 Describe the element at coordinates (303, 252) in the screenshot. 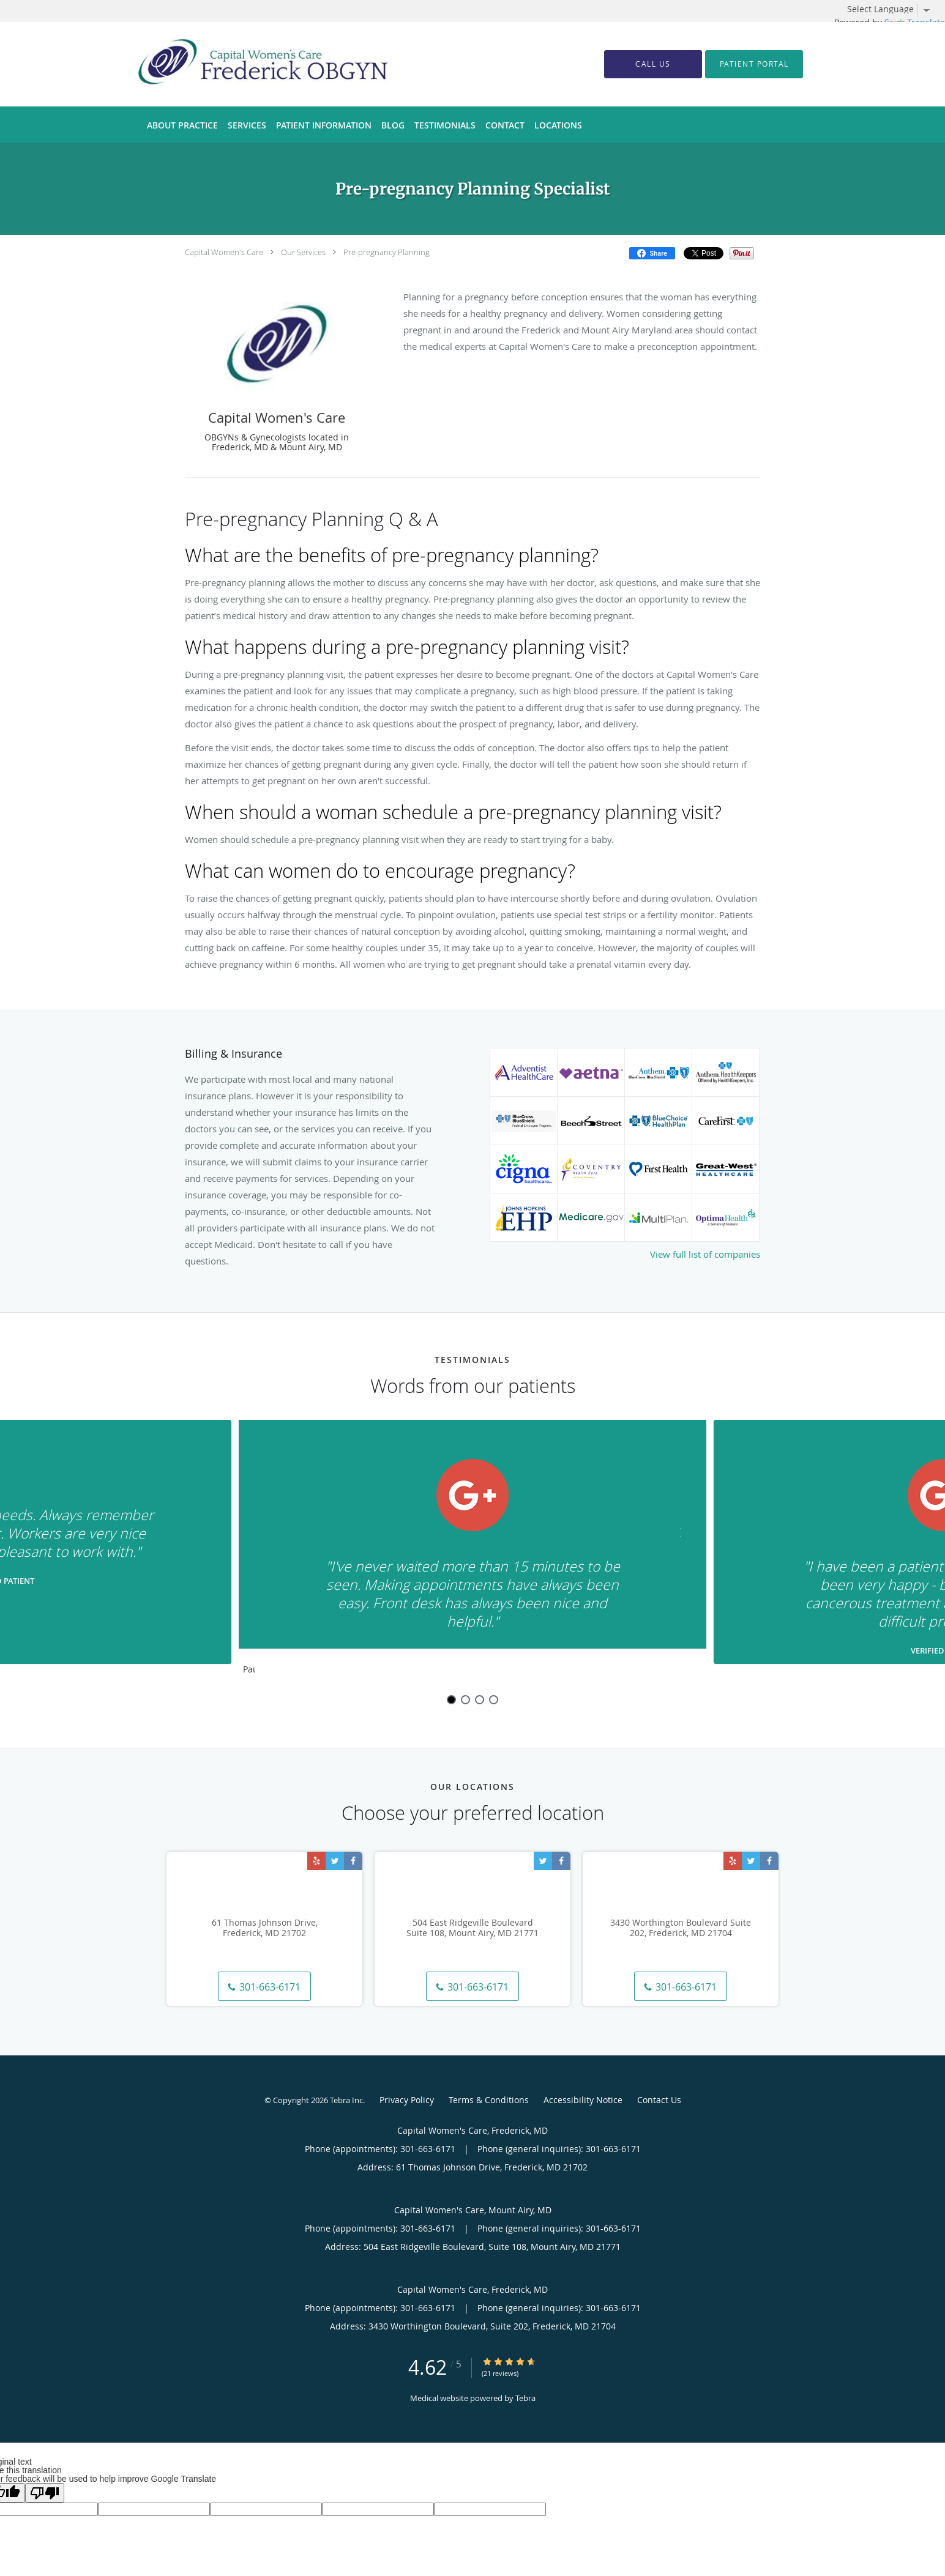

I see `Our Services` at that location.